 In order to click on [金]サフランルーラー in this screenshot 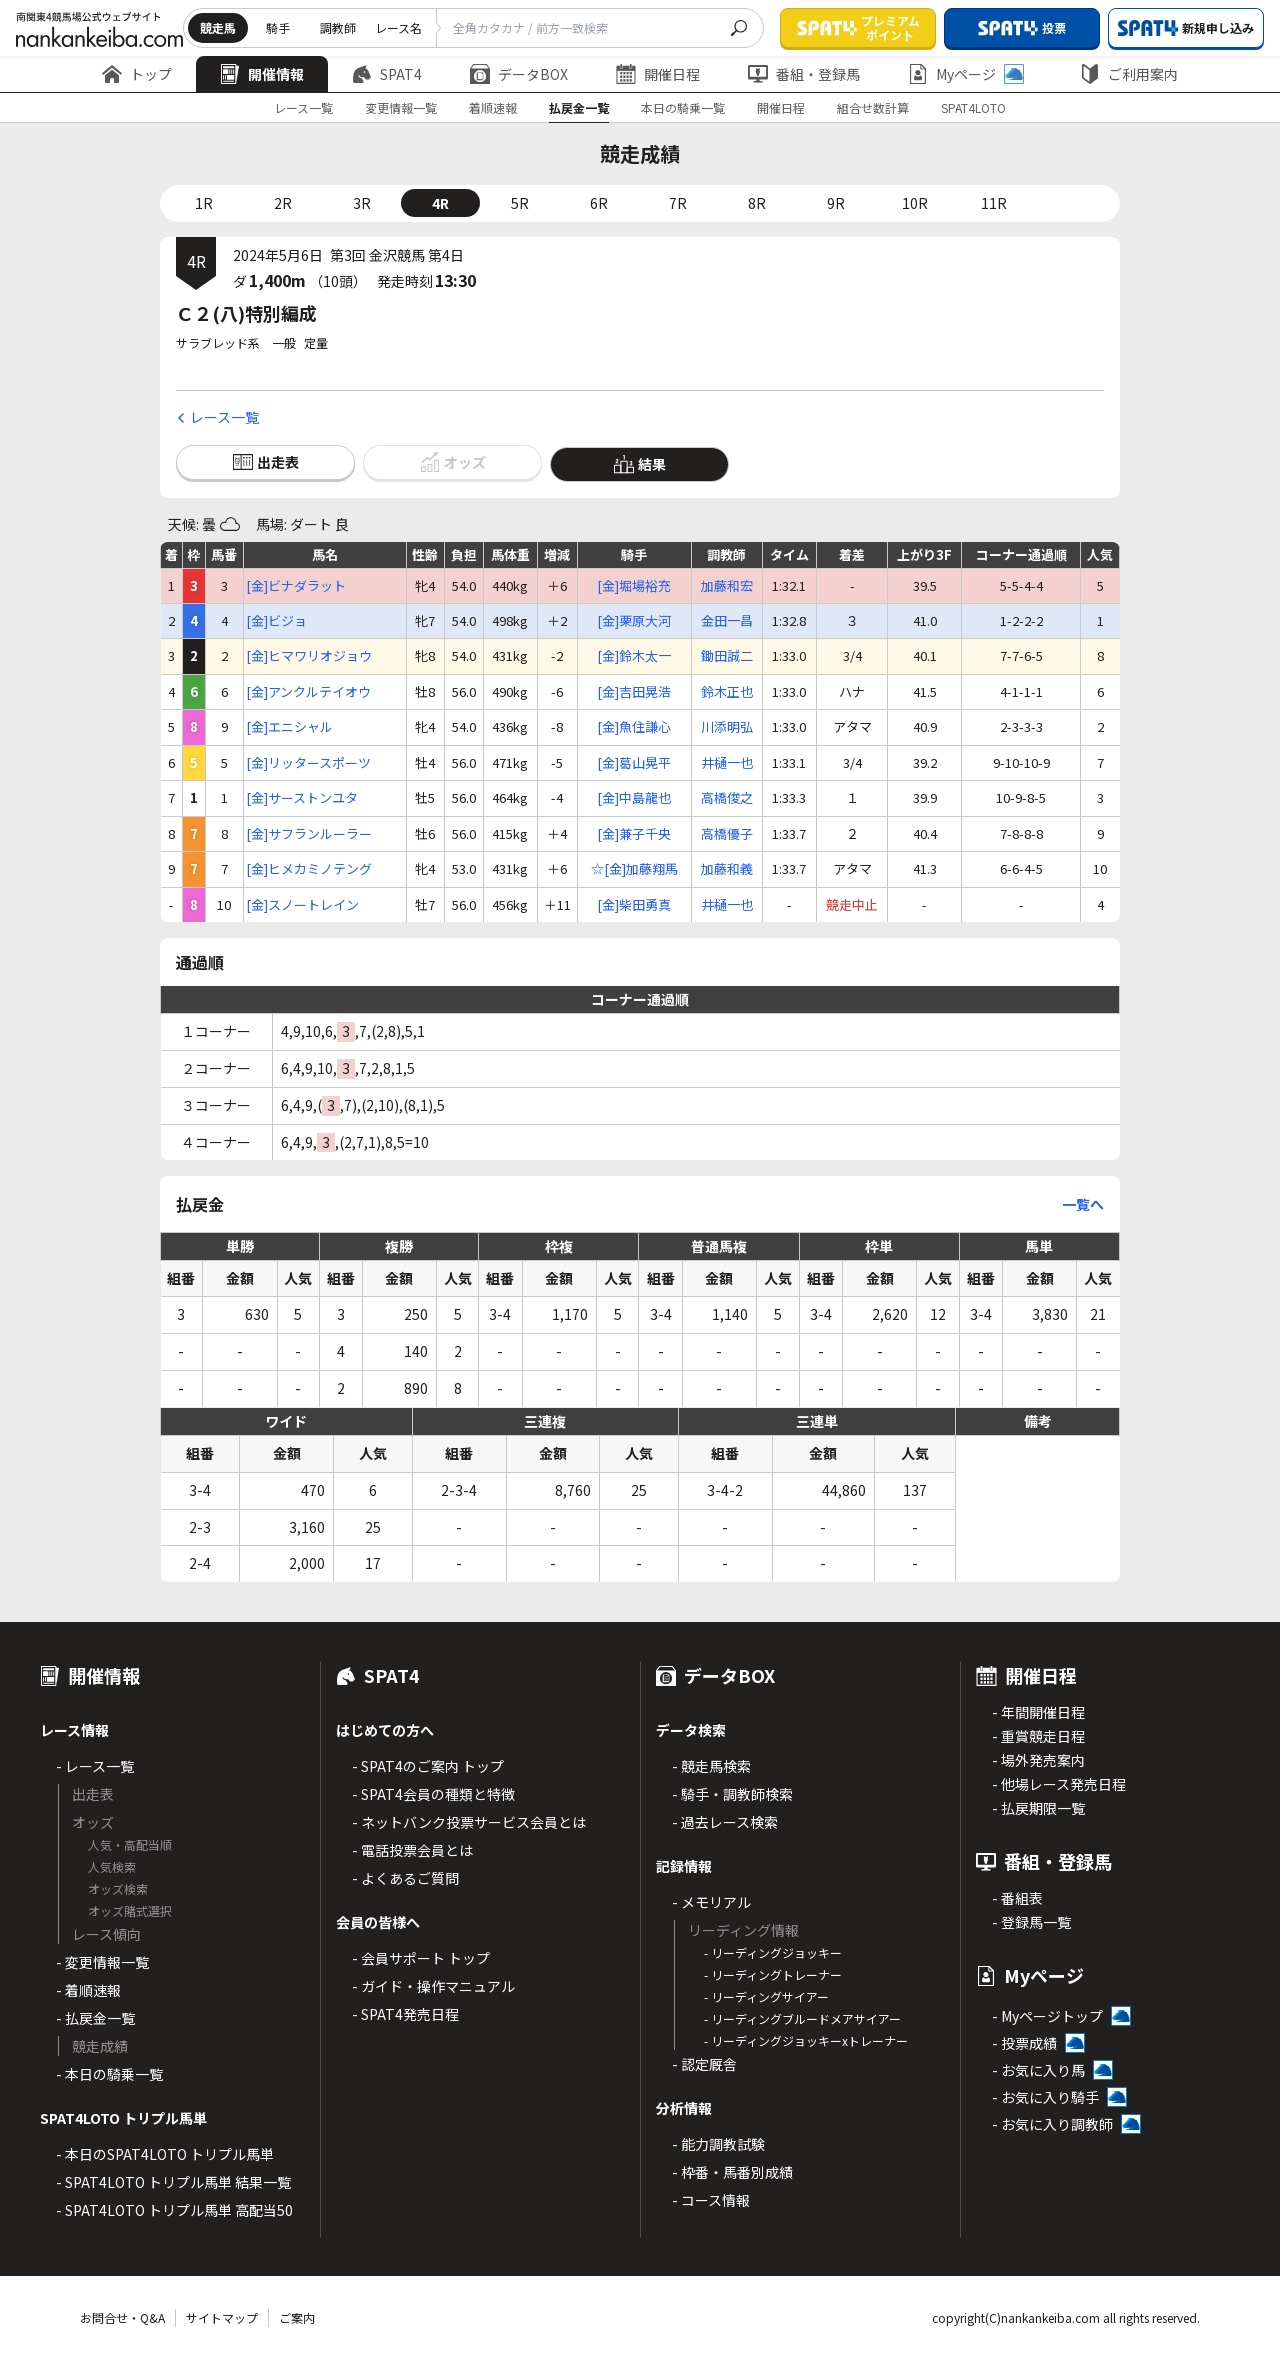, I will do `click(309, 834)`.